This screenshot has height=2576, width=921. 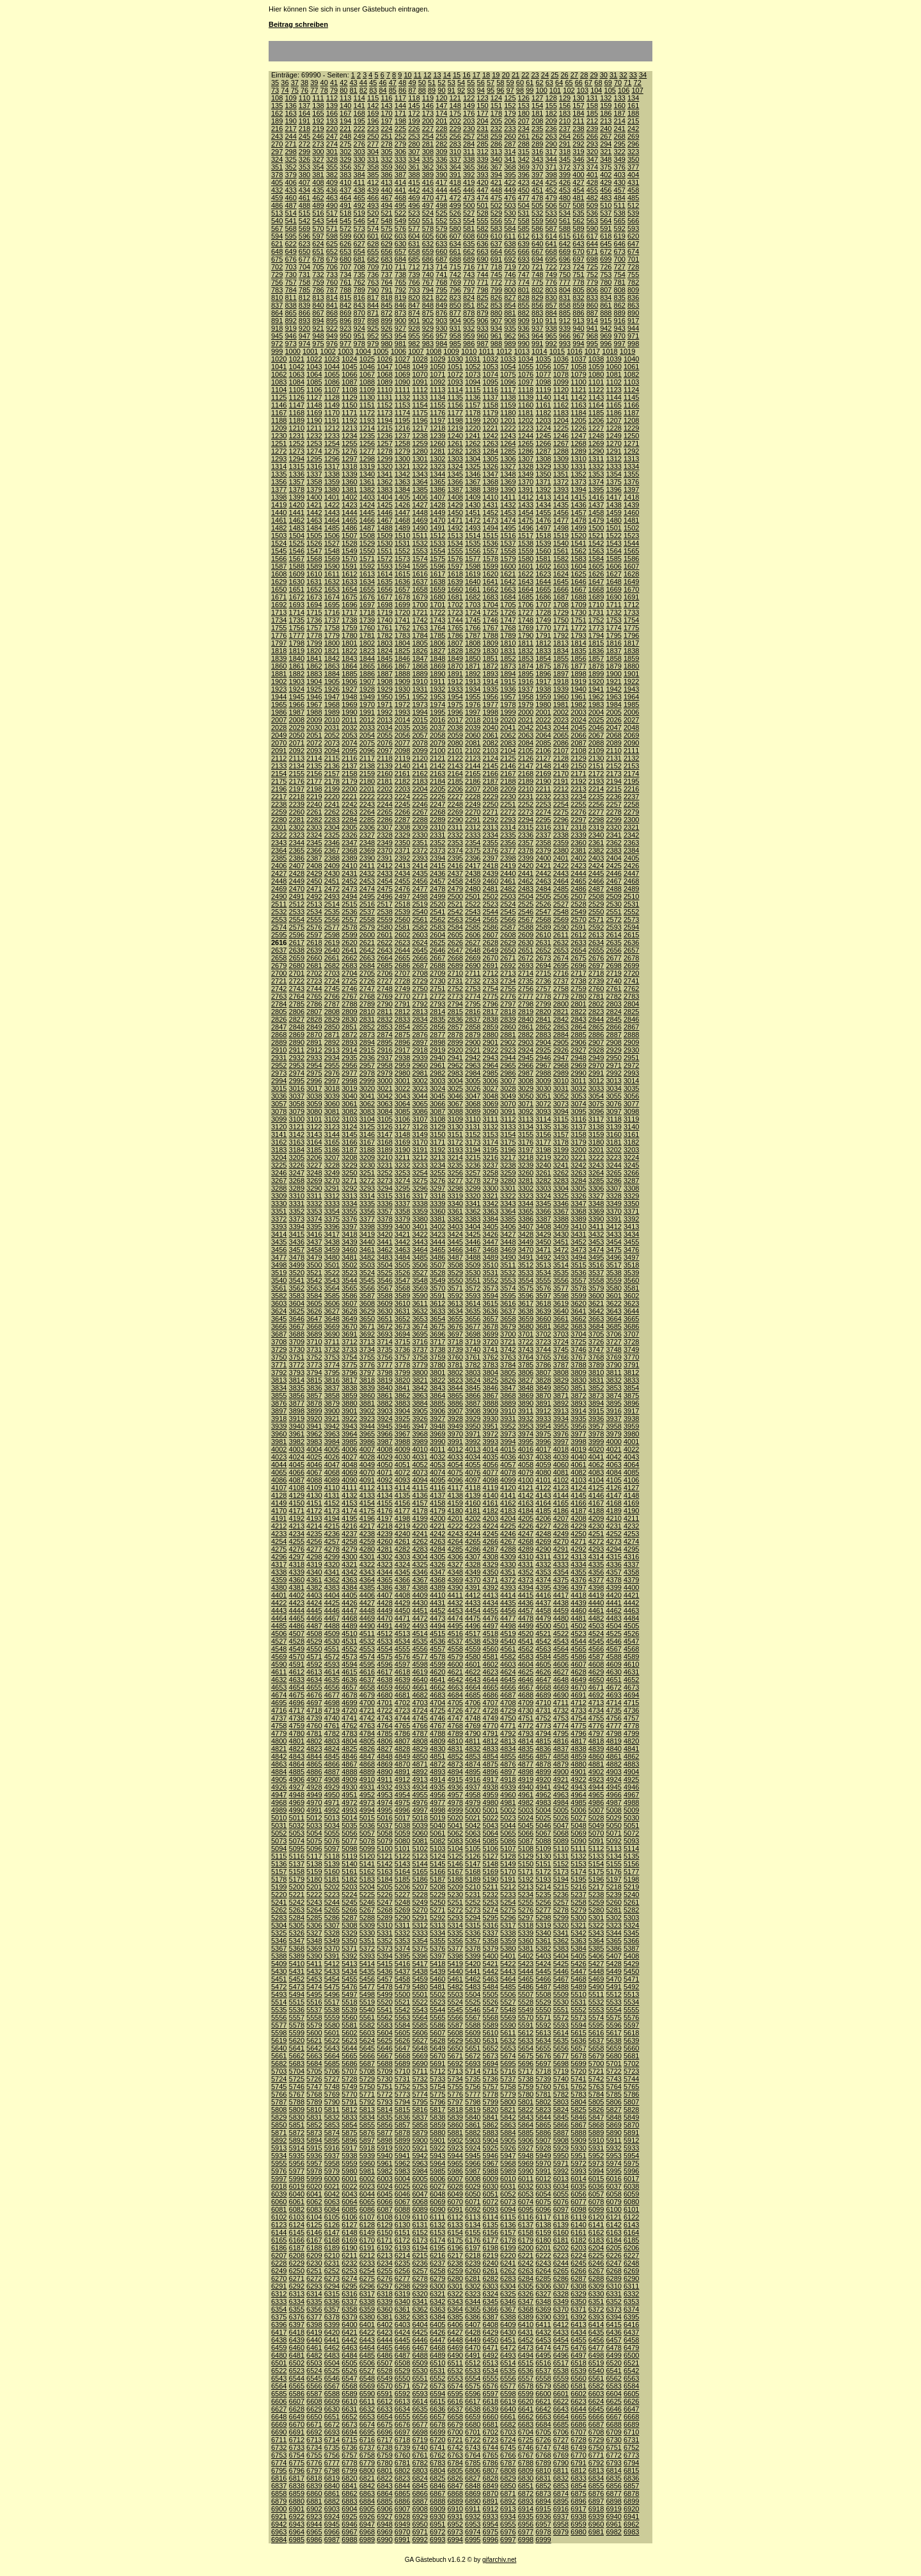 I want to click on 4668, so click(x=543, y=1687).